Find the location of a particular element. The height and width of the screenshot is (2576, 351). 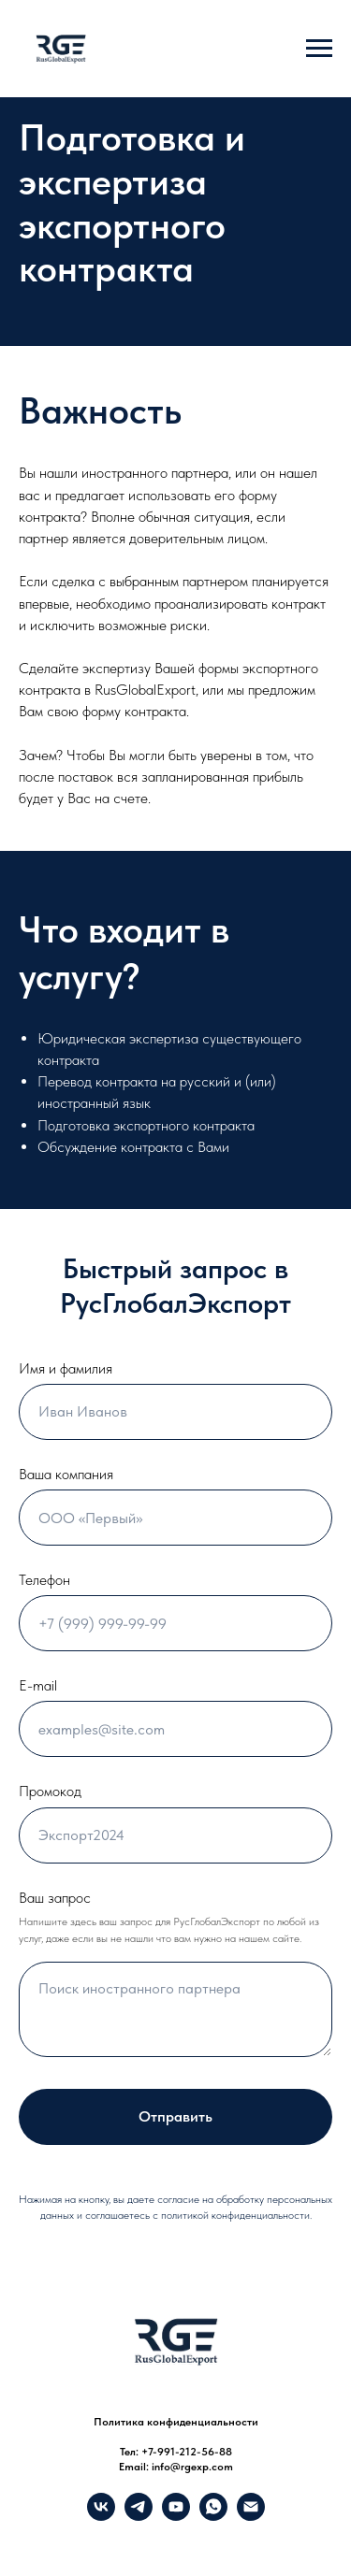

[VK] is located at coordinates (101, 2516).